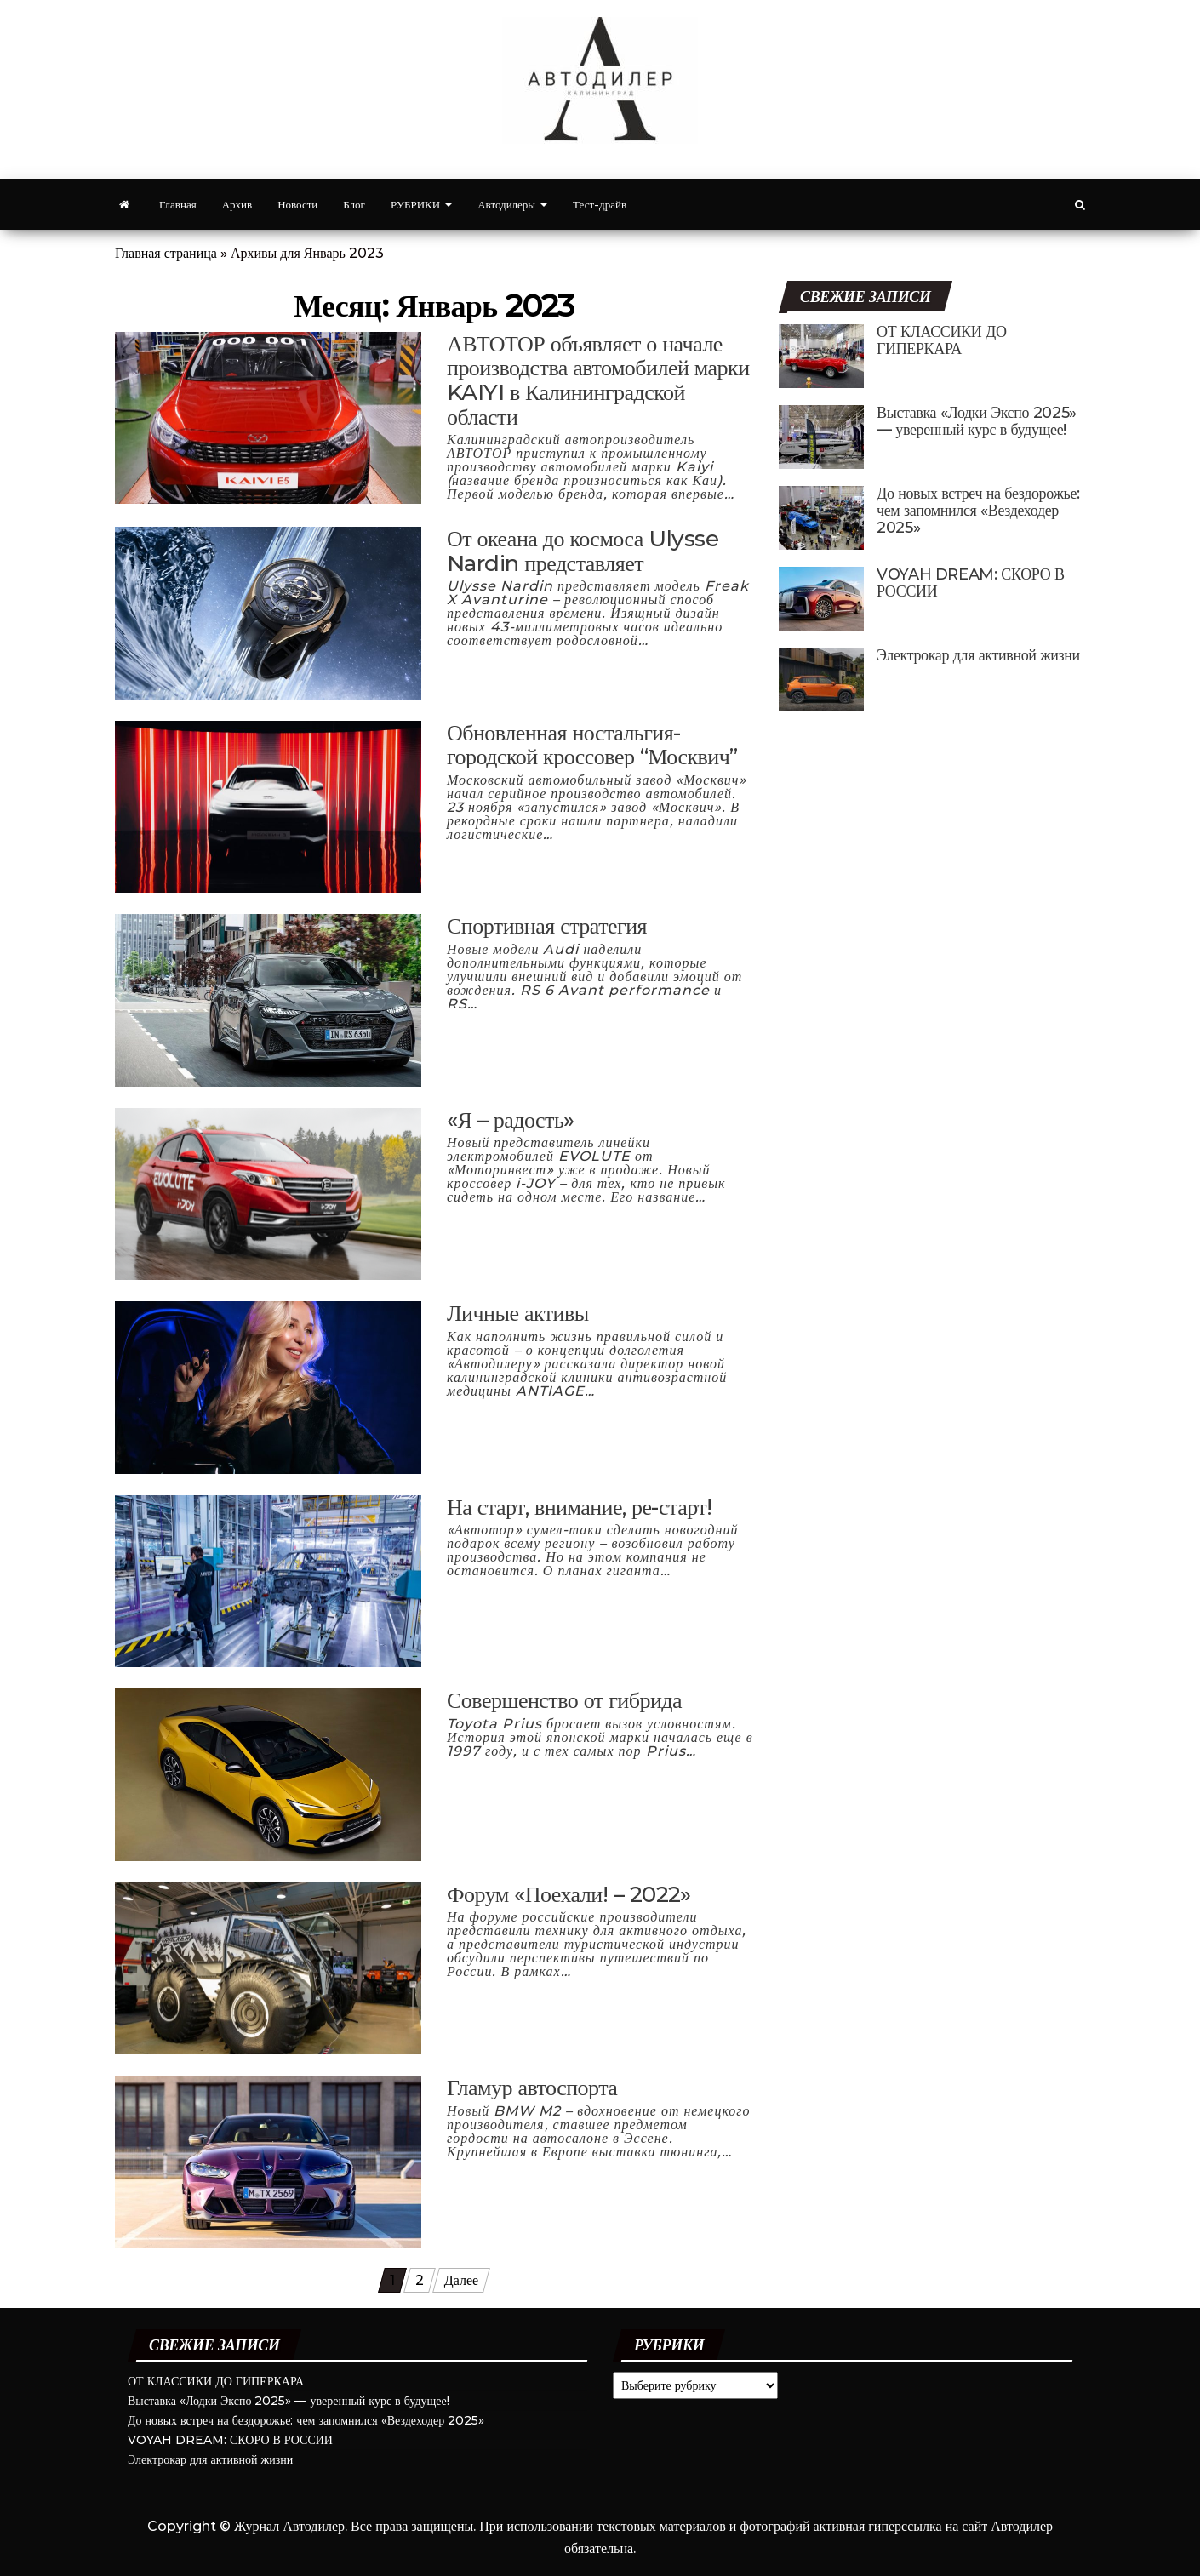 Image resolution: width=1200 pixels, height=2576 pixels. Describe the element at coordinates (512, 204) in the screenshot. I see `Автодилеры` at that location.